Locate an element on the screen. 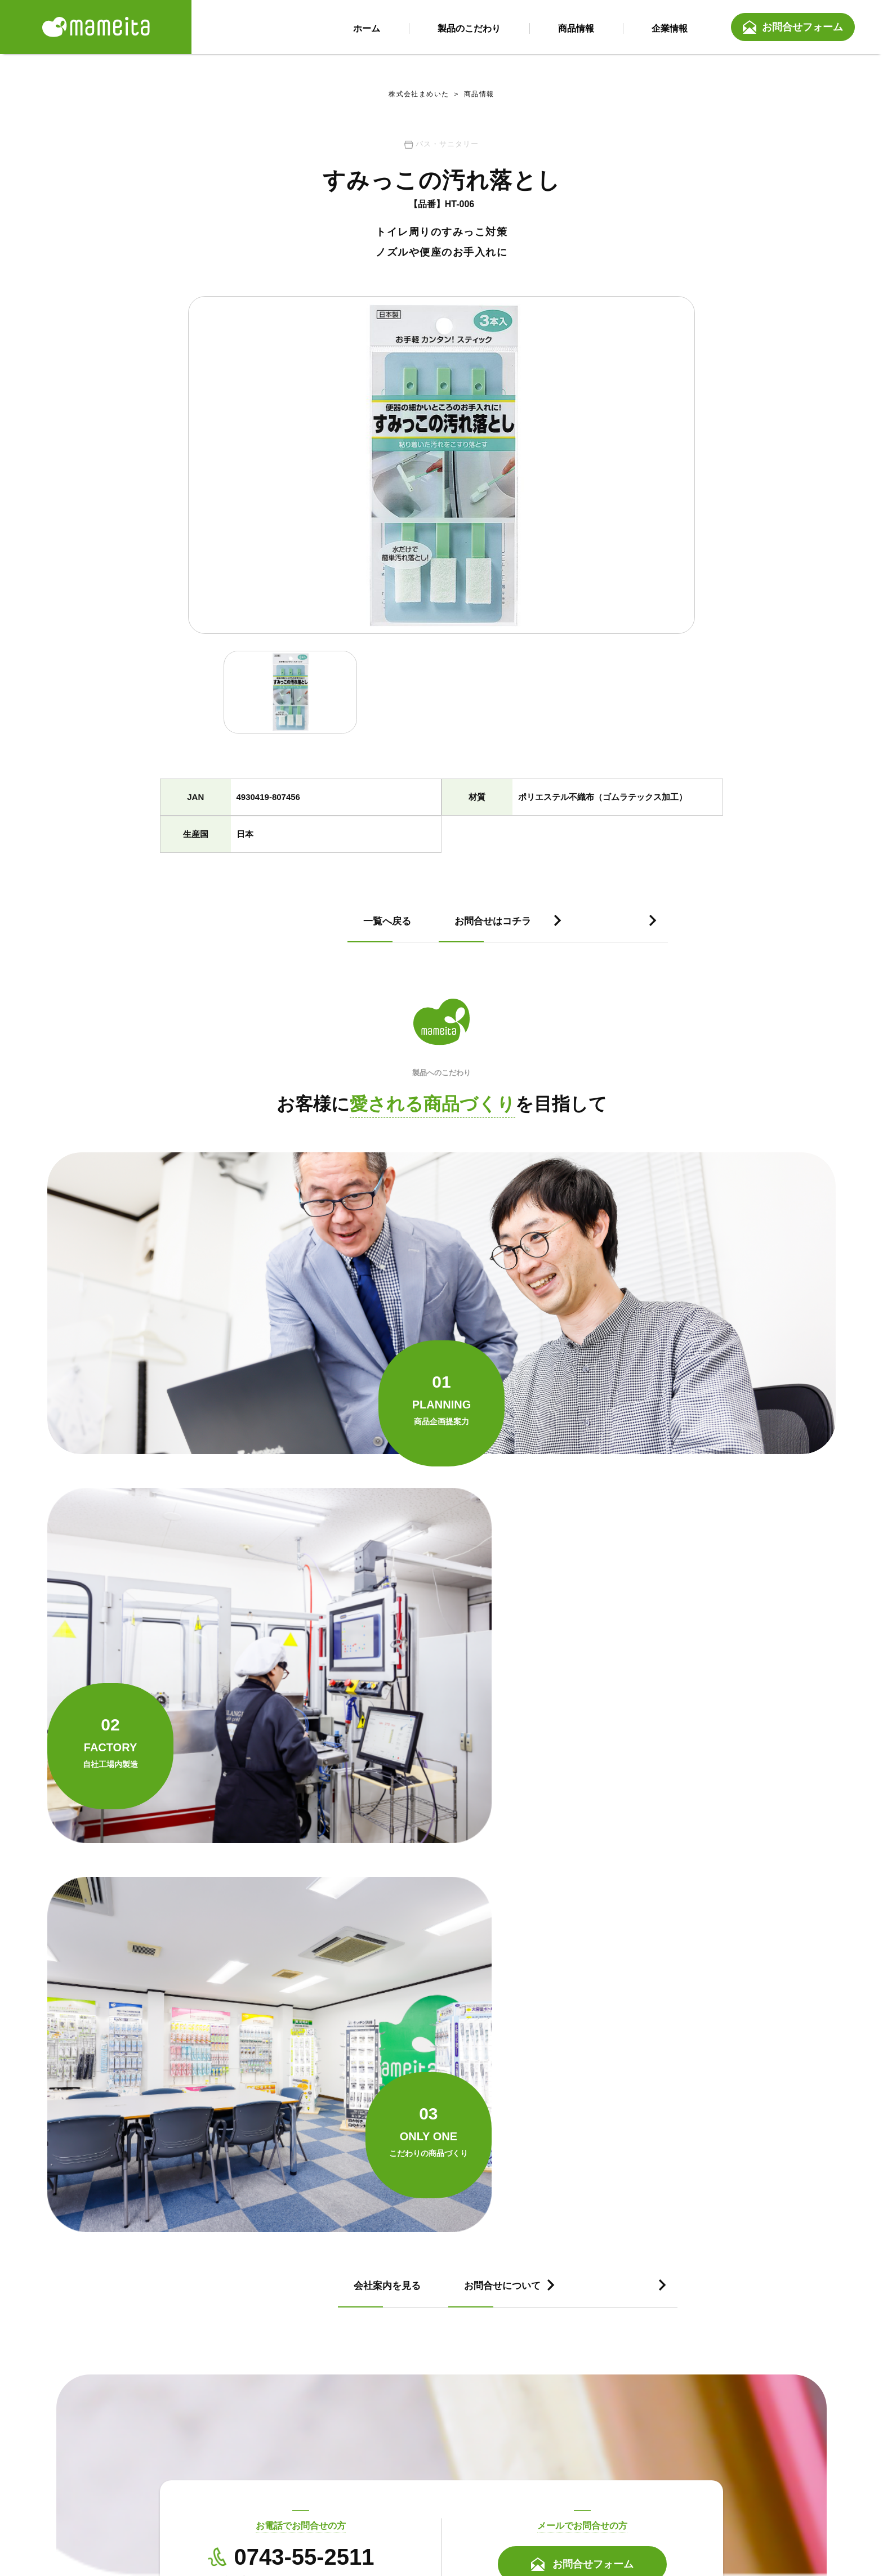  お問合せについて is located at coordinates (510, 1858).